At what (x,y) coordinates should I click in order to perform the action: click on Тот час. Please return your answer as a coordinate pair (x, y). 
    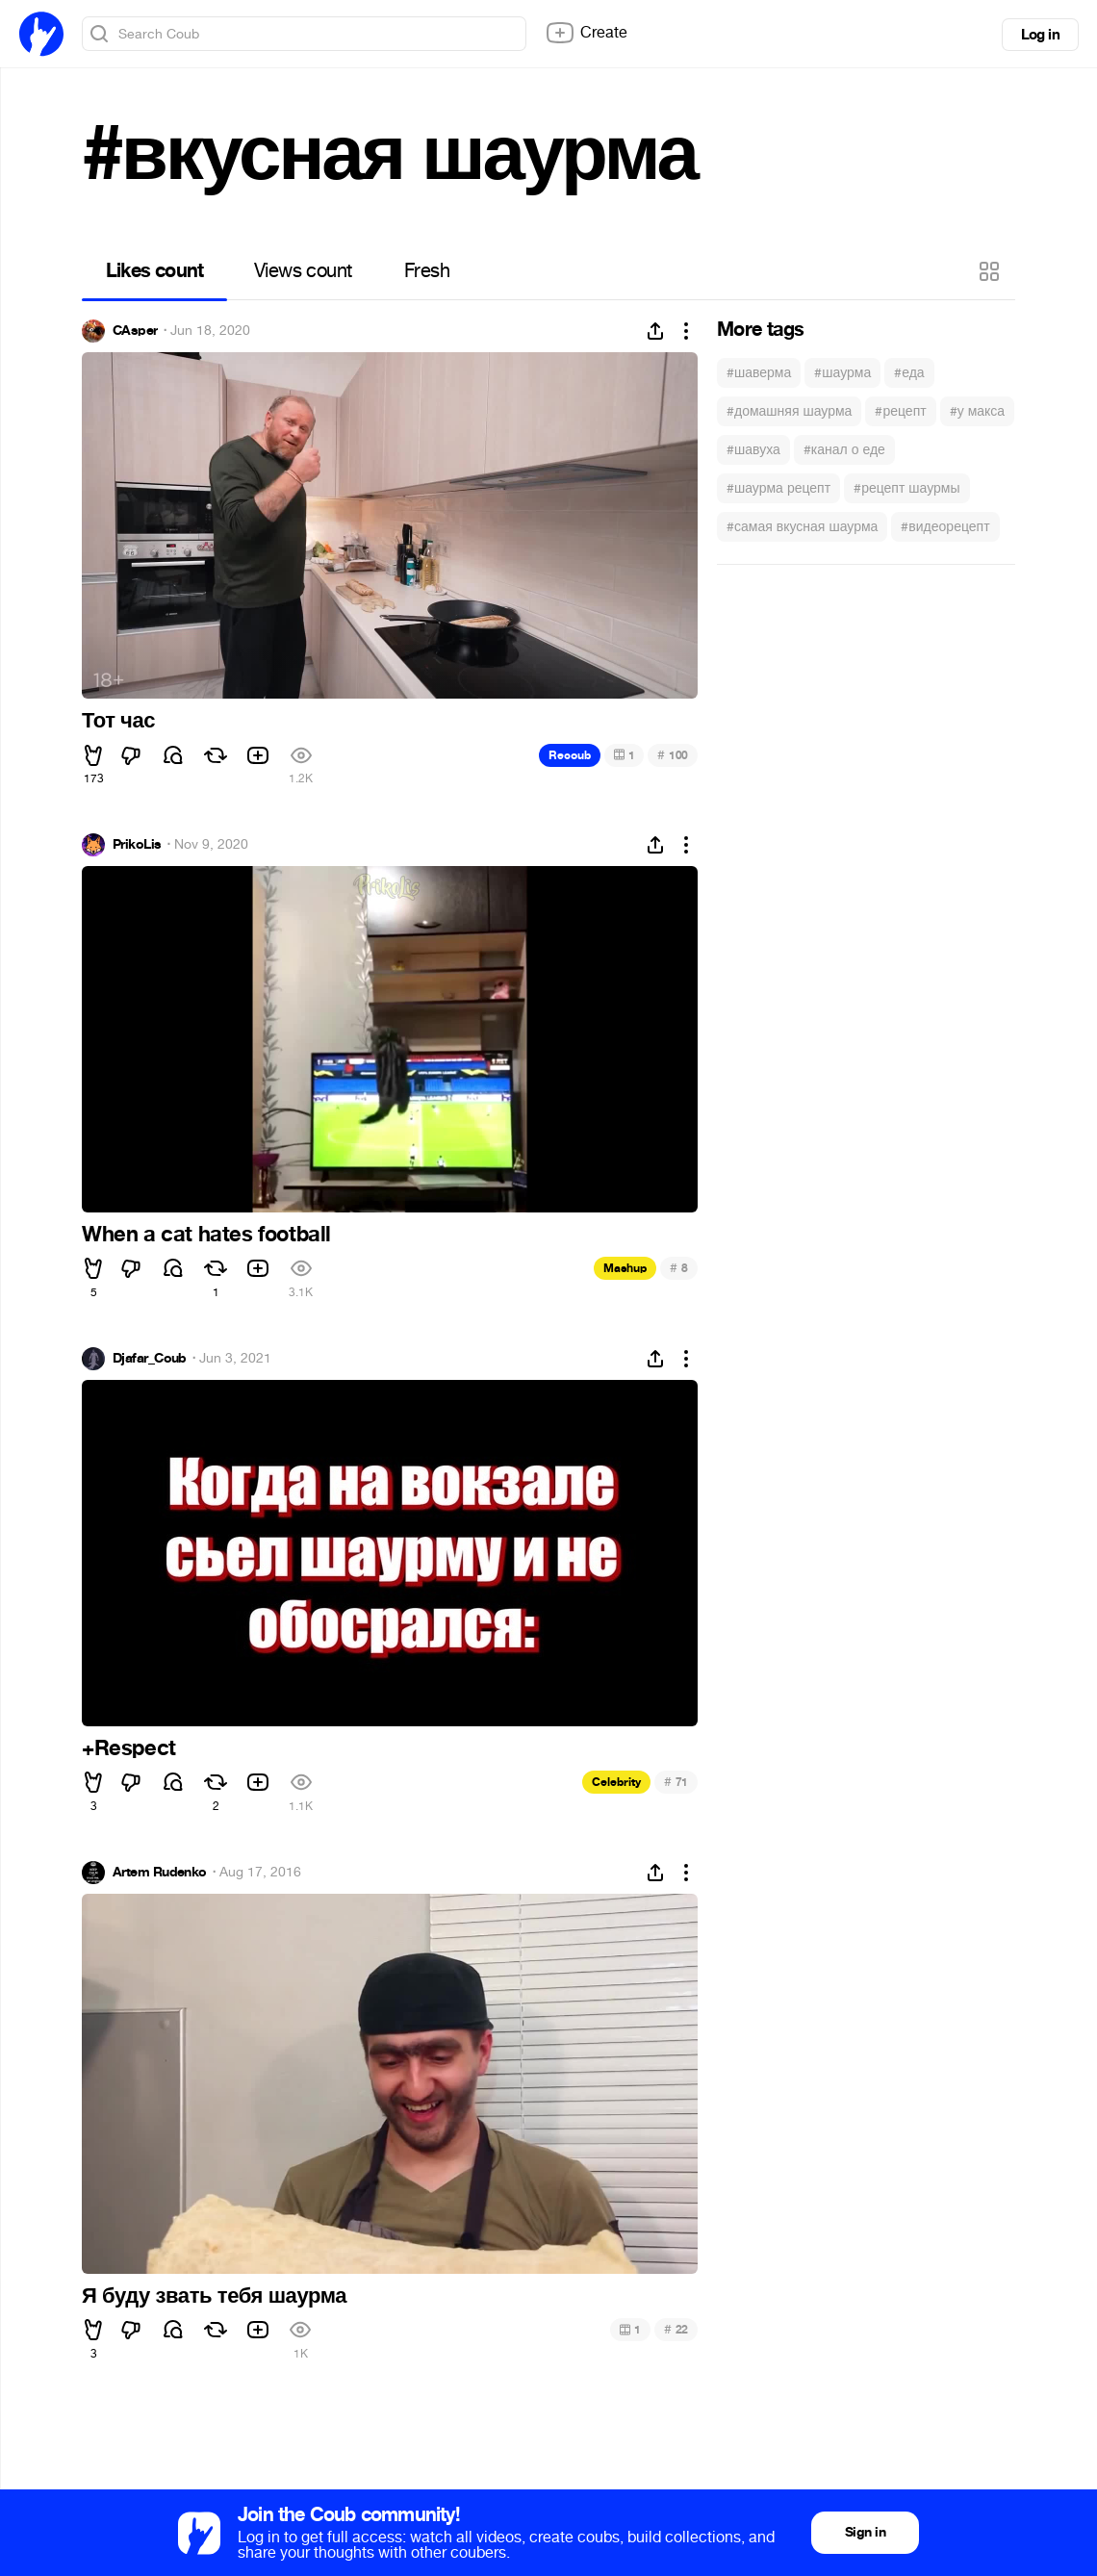
    Looking at the image, I should click on (118, 720).